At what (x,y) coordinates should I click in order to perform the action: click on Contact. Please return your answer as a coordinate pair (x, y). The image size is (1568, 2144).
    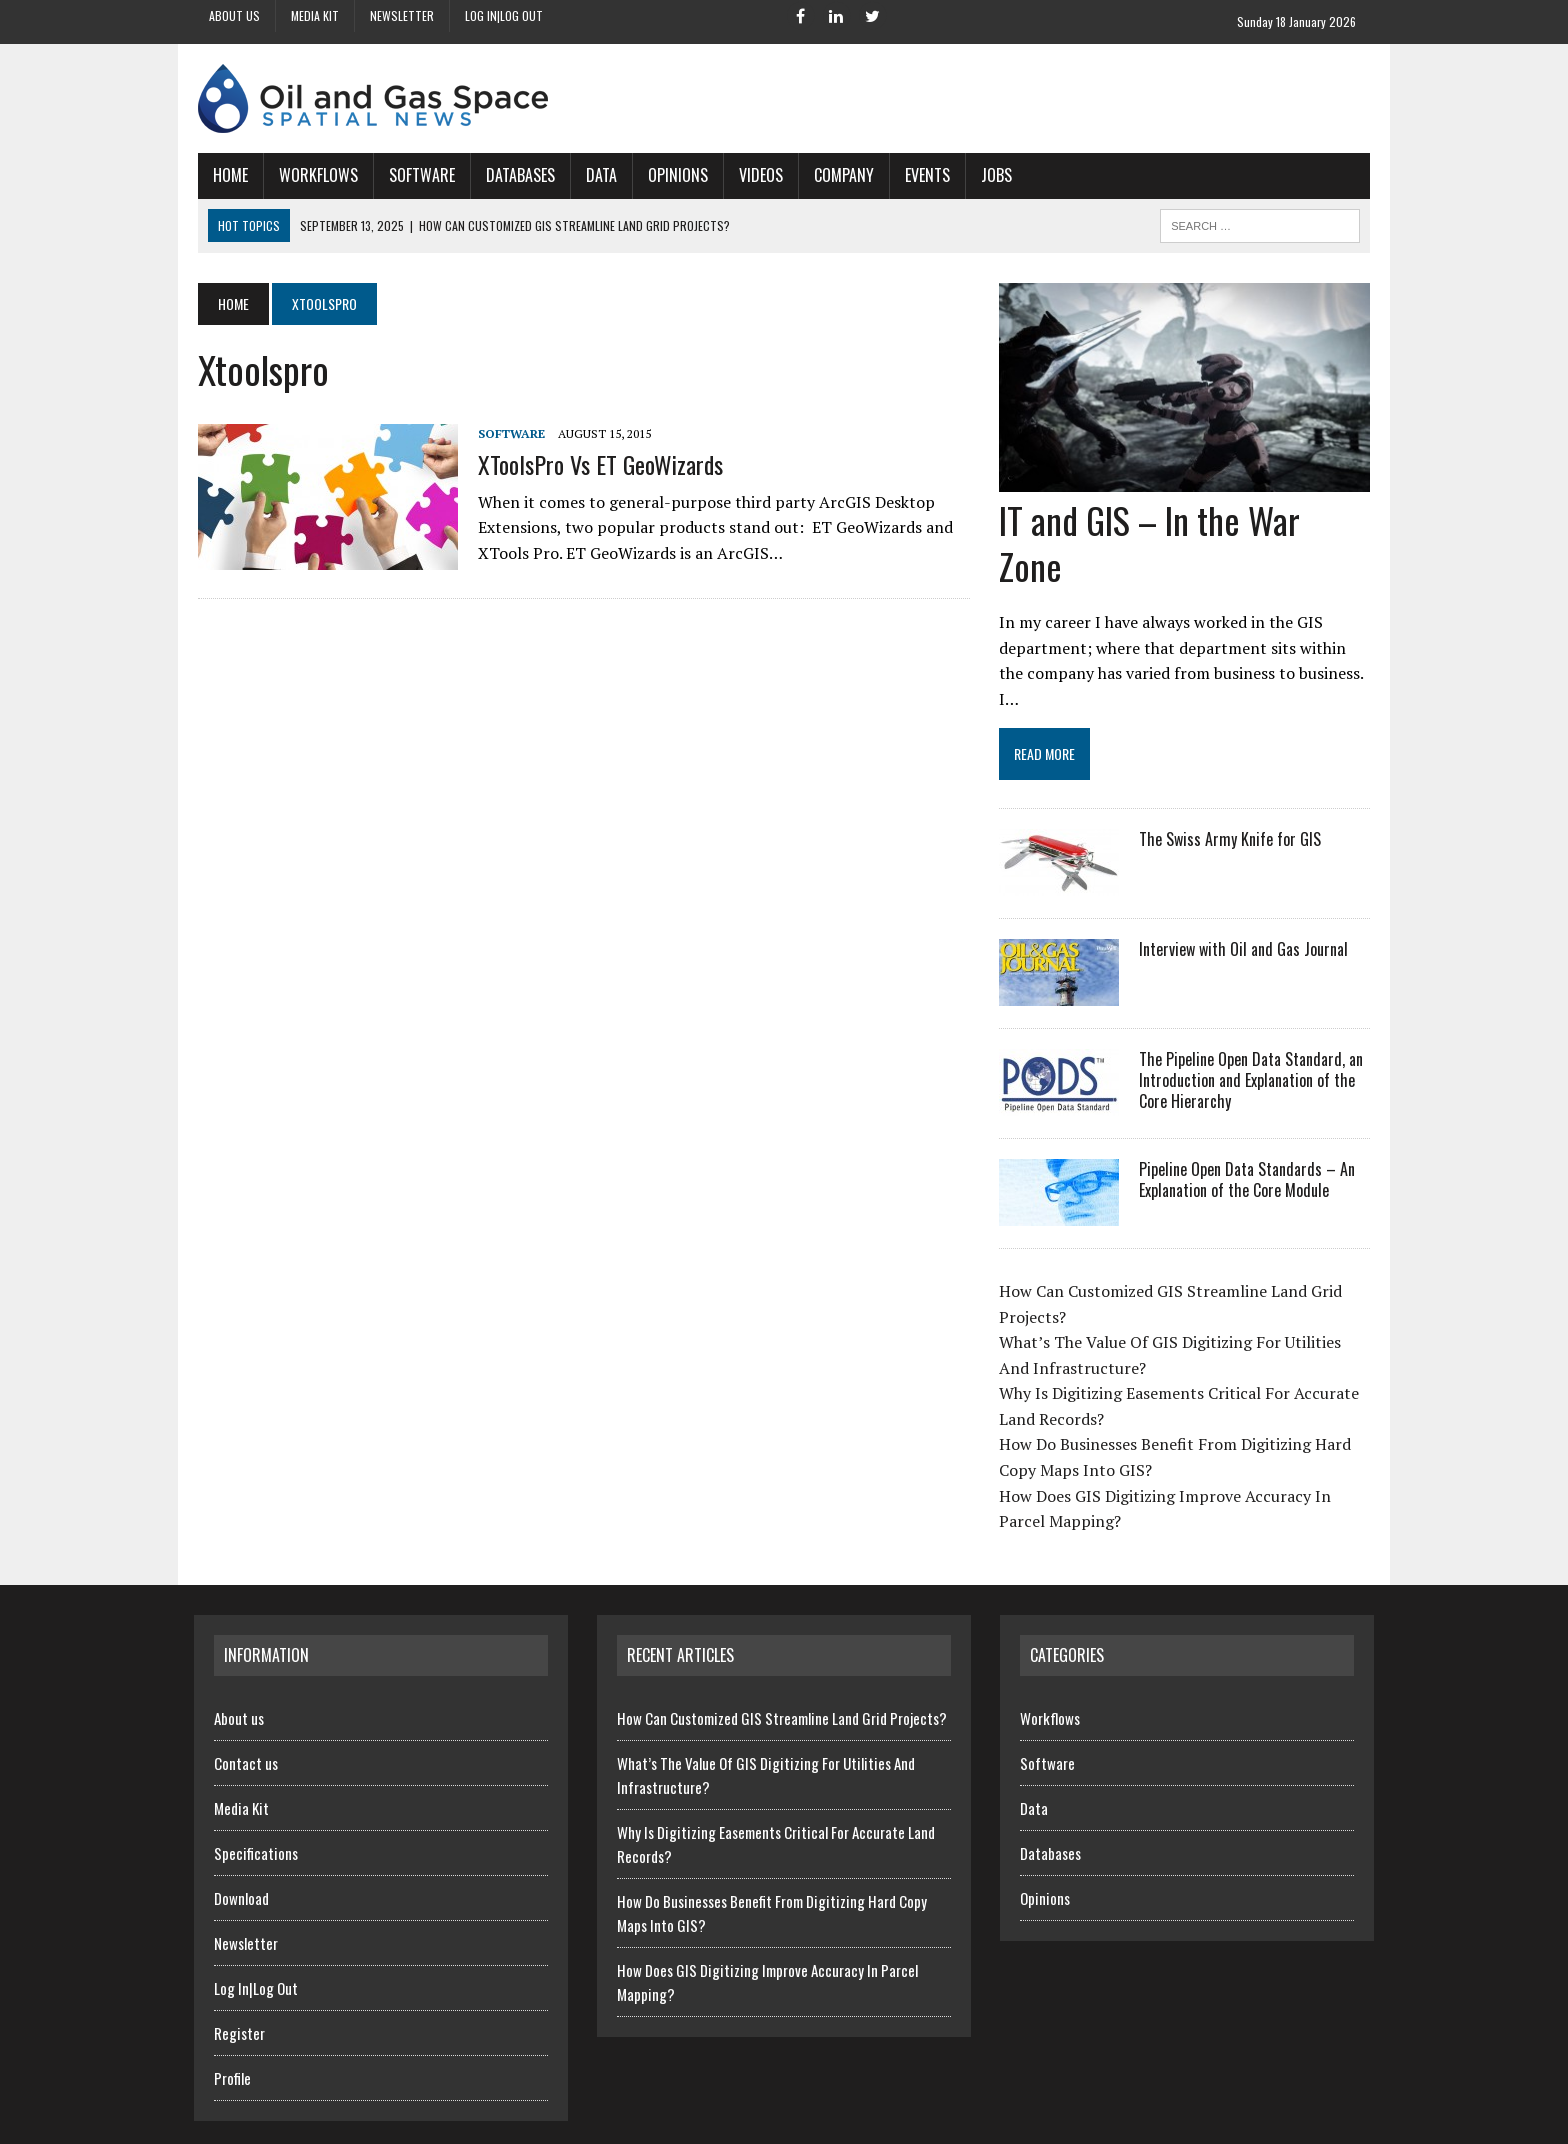
    Looking at the image, I should click on (1146, 2124).